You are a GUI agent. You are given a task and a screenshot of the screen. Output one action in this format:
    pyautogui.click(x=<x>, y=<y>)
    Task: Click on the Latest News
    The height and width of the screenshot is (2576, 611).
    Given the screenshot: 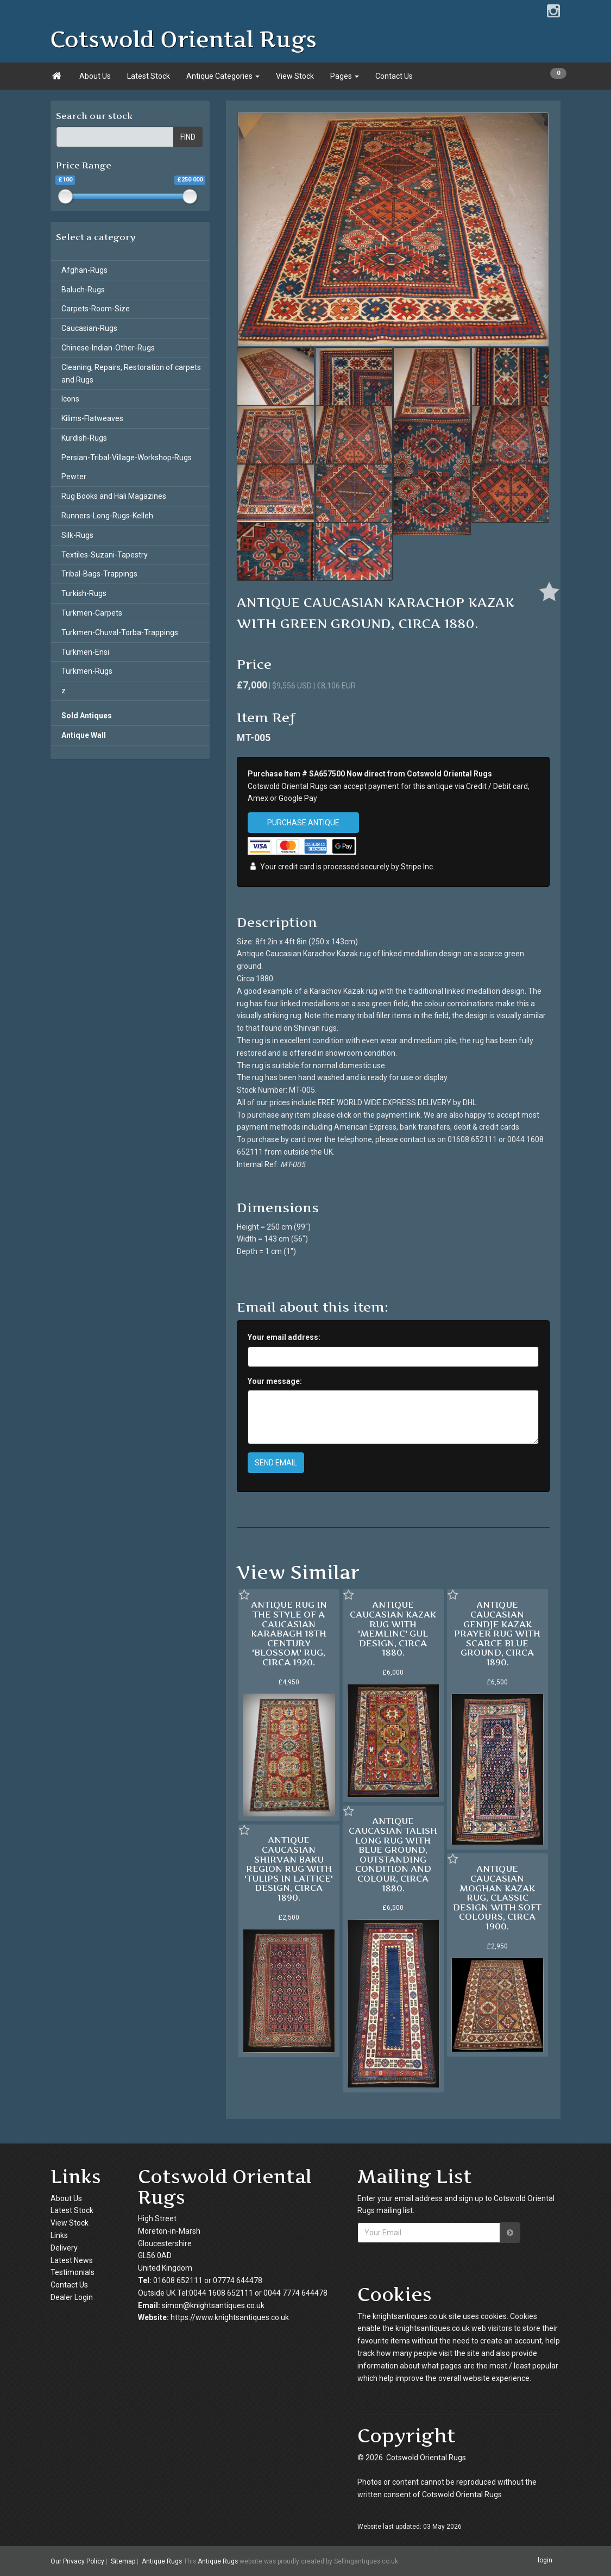 What is the action you would take?
    pyautogui.click(x=72, y=2260)
    